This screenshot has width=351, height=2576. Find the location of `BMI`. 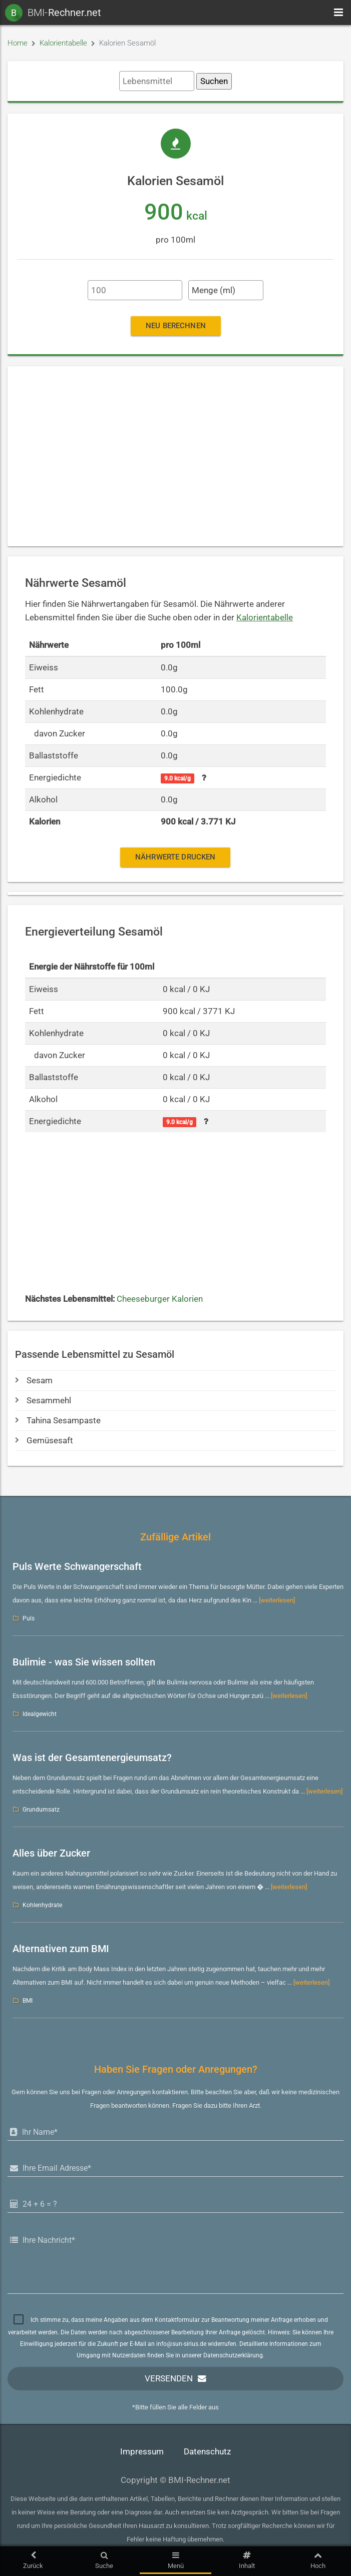

BMI is located at coordinates (28, 2000).